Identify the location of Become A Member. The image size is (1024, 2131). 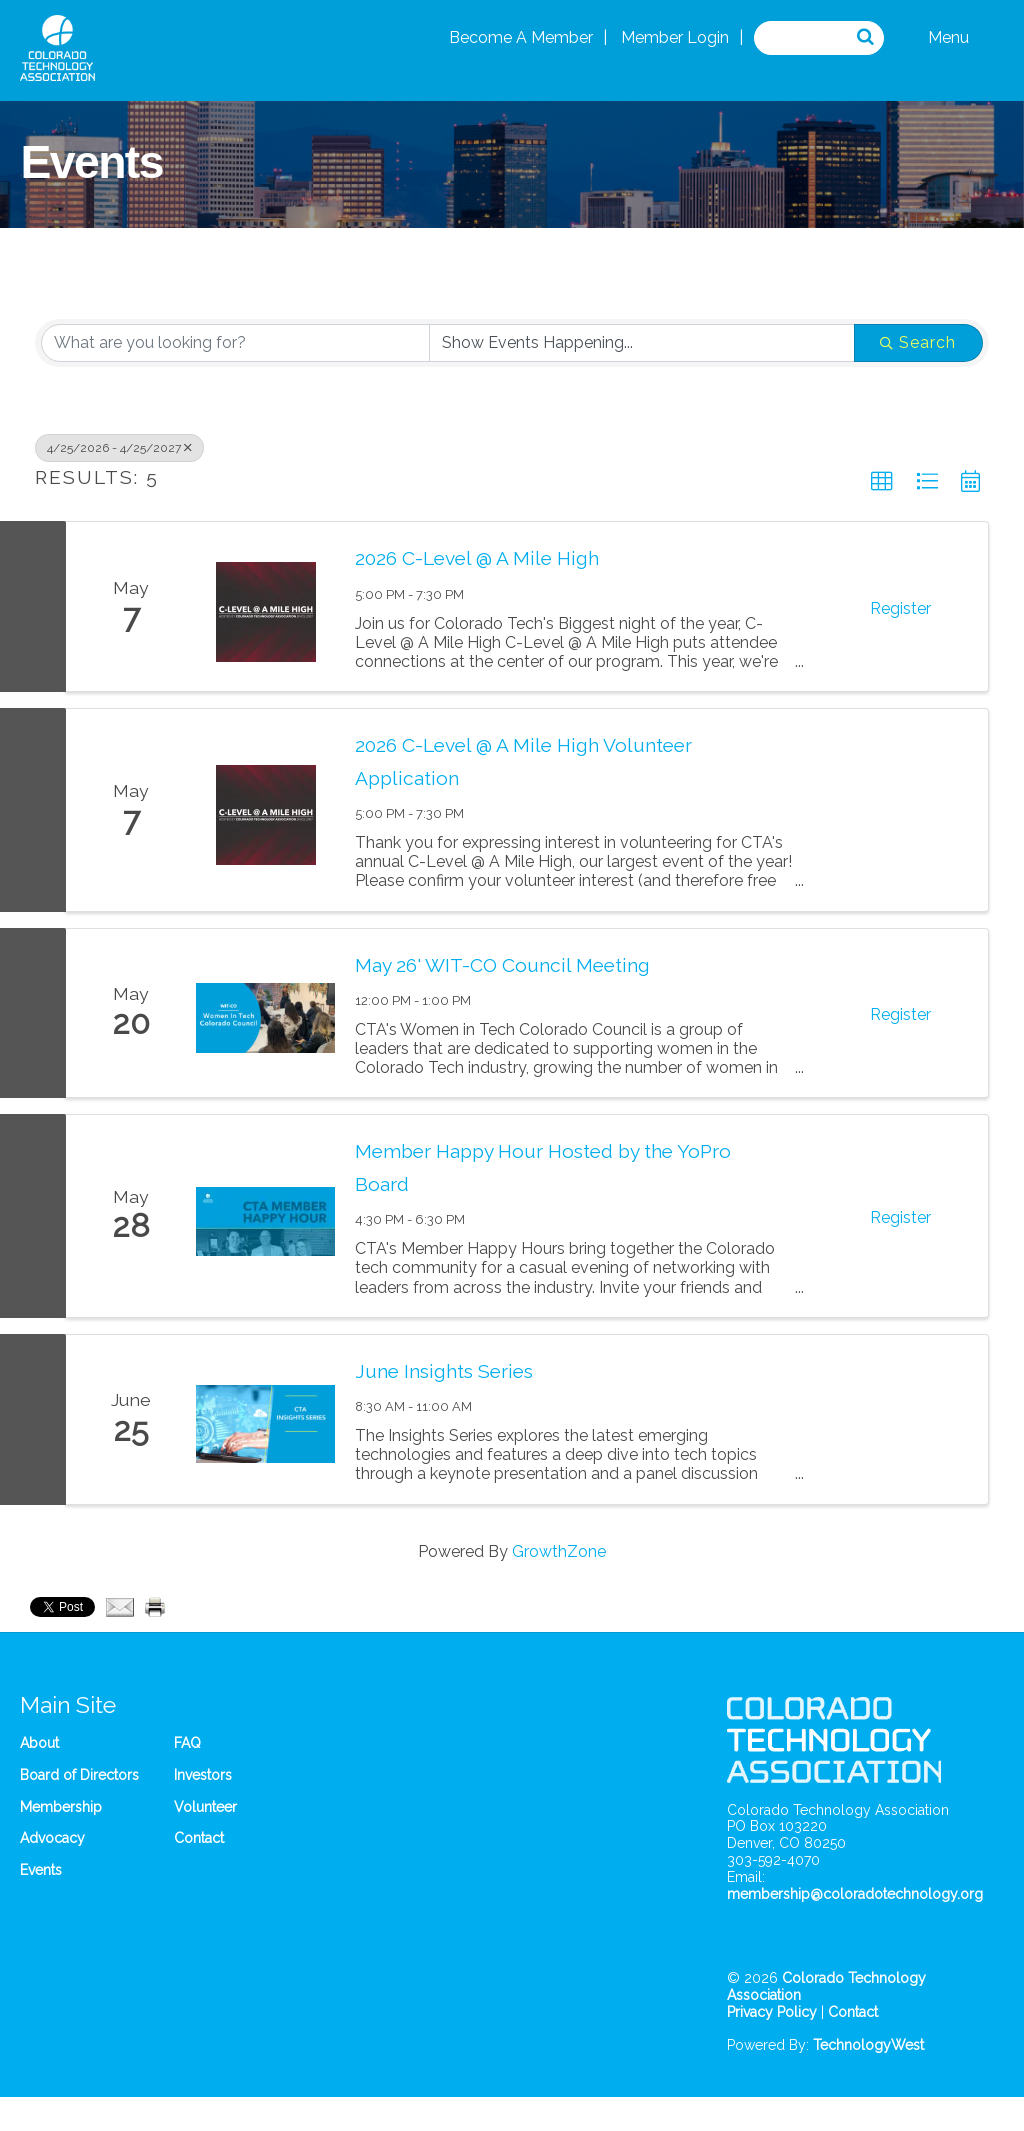
(521, 37).